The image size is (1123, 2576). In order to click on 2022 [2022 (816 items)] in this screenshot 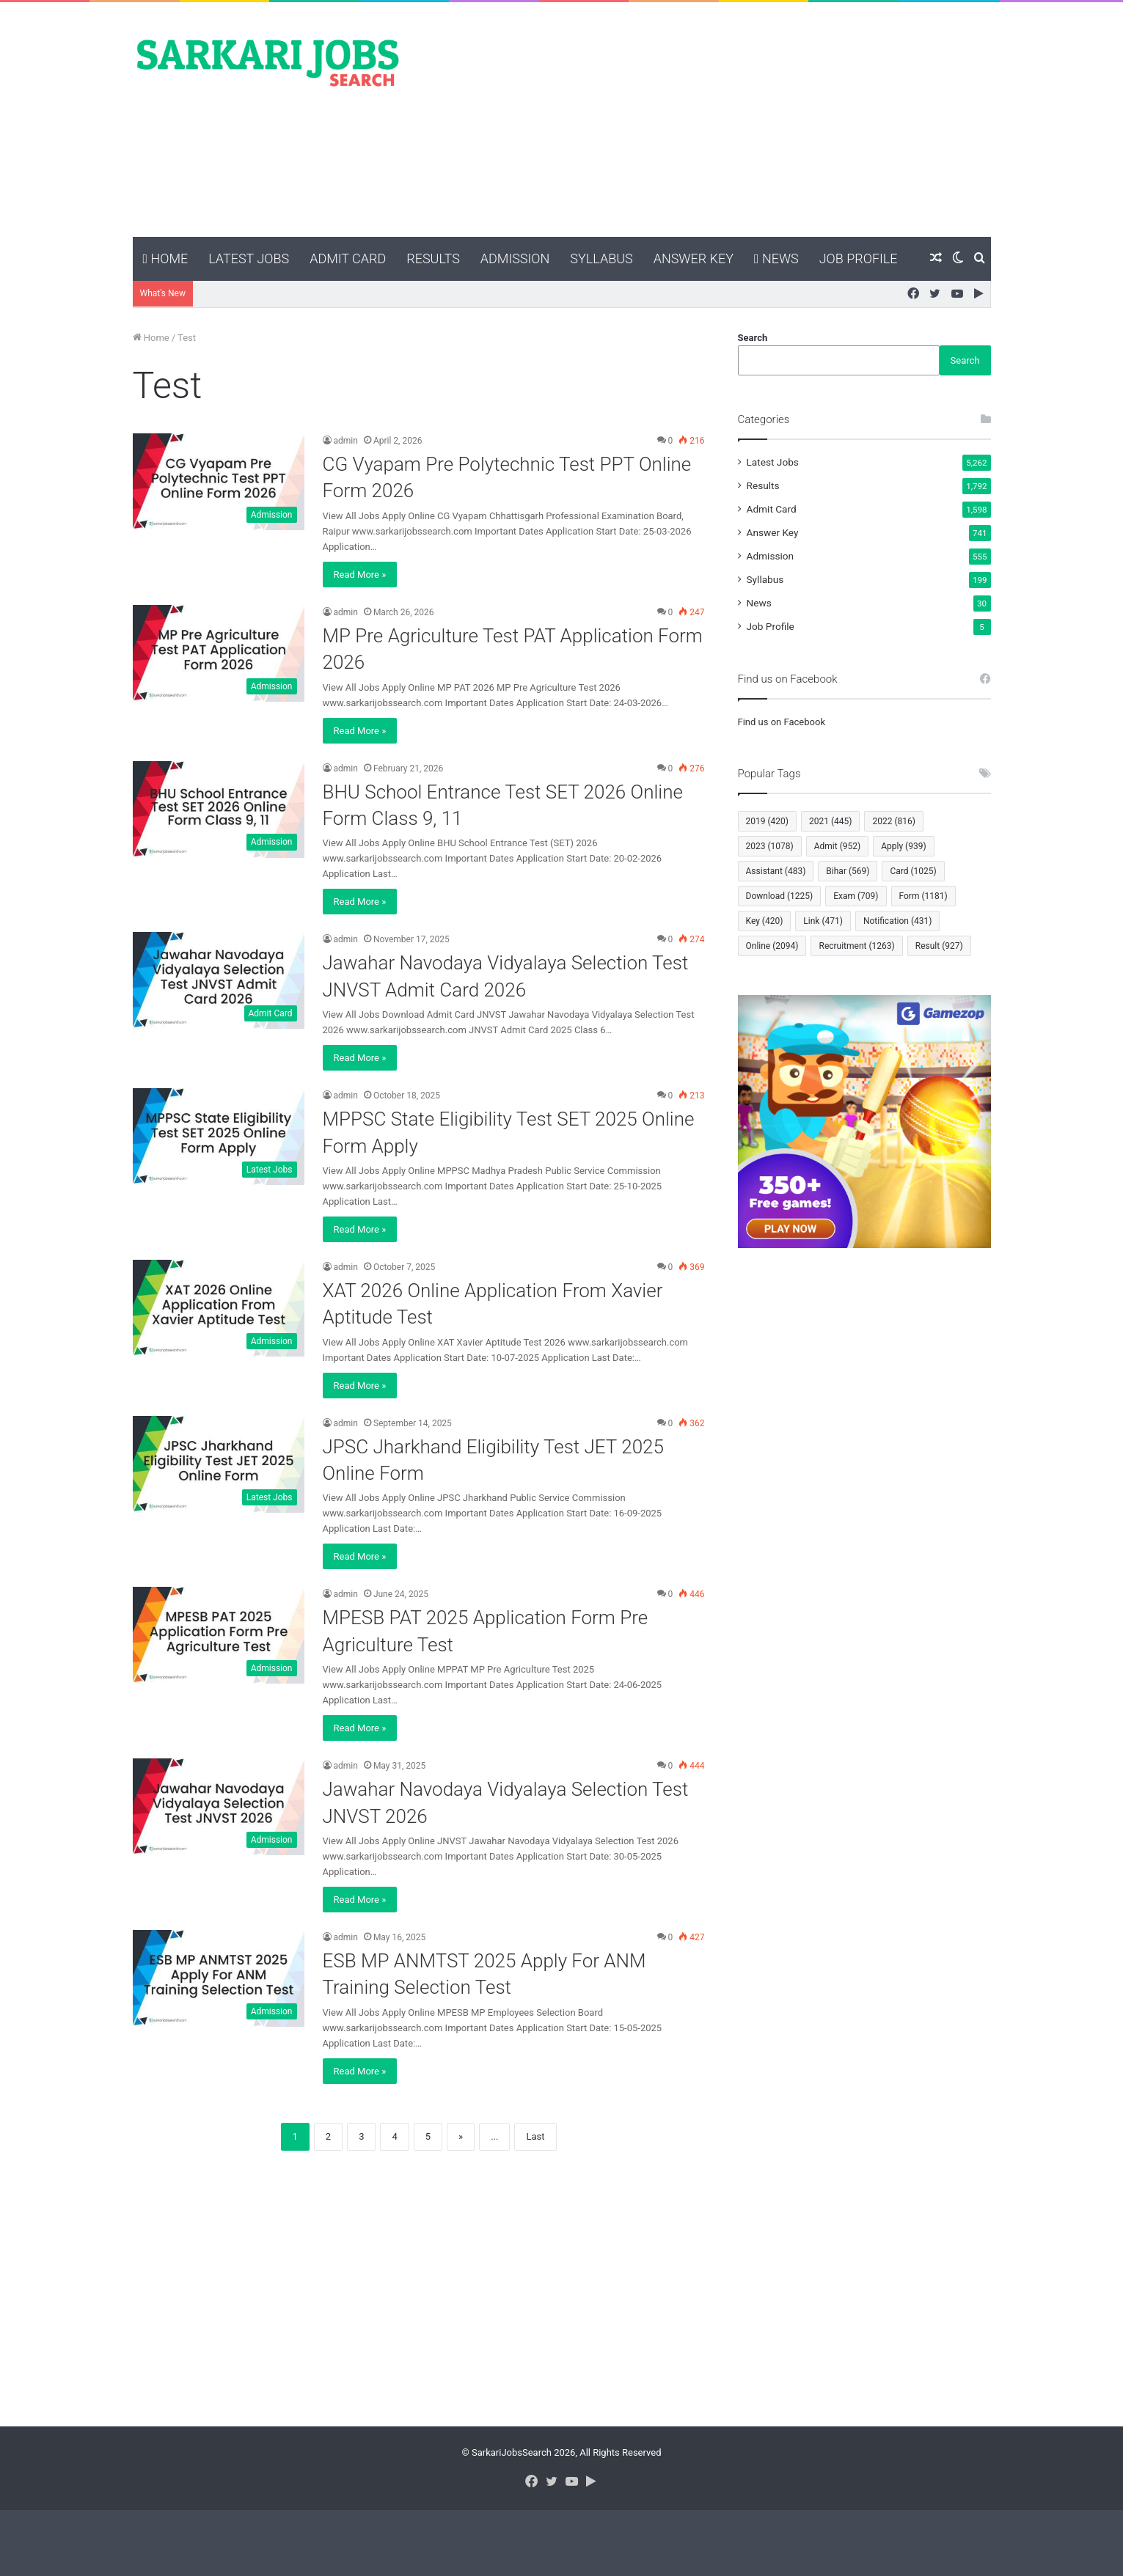, I will do `click(893, 821)`.